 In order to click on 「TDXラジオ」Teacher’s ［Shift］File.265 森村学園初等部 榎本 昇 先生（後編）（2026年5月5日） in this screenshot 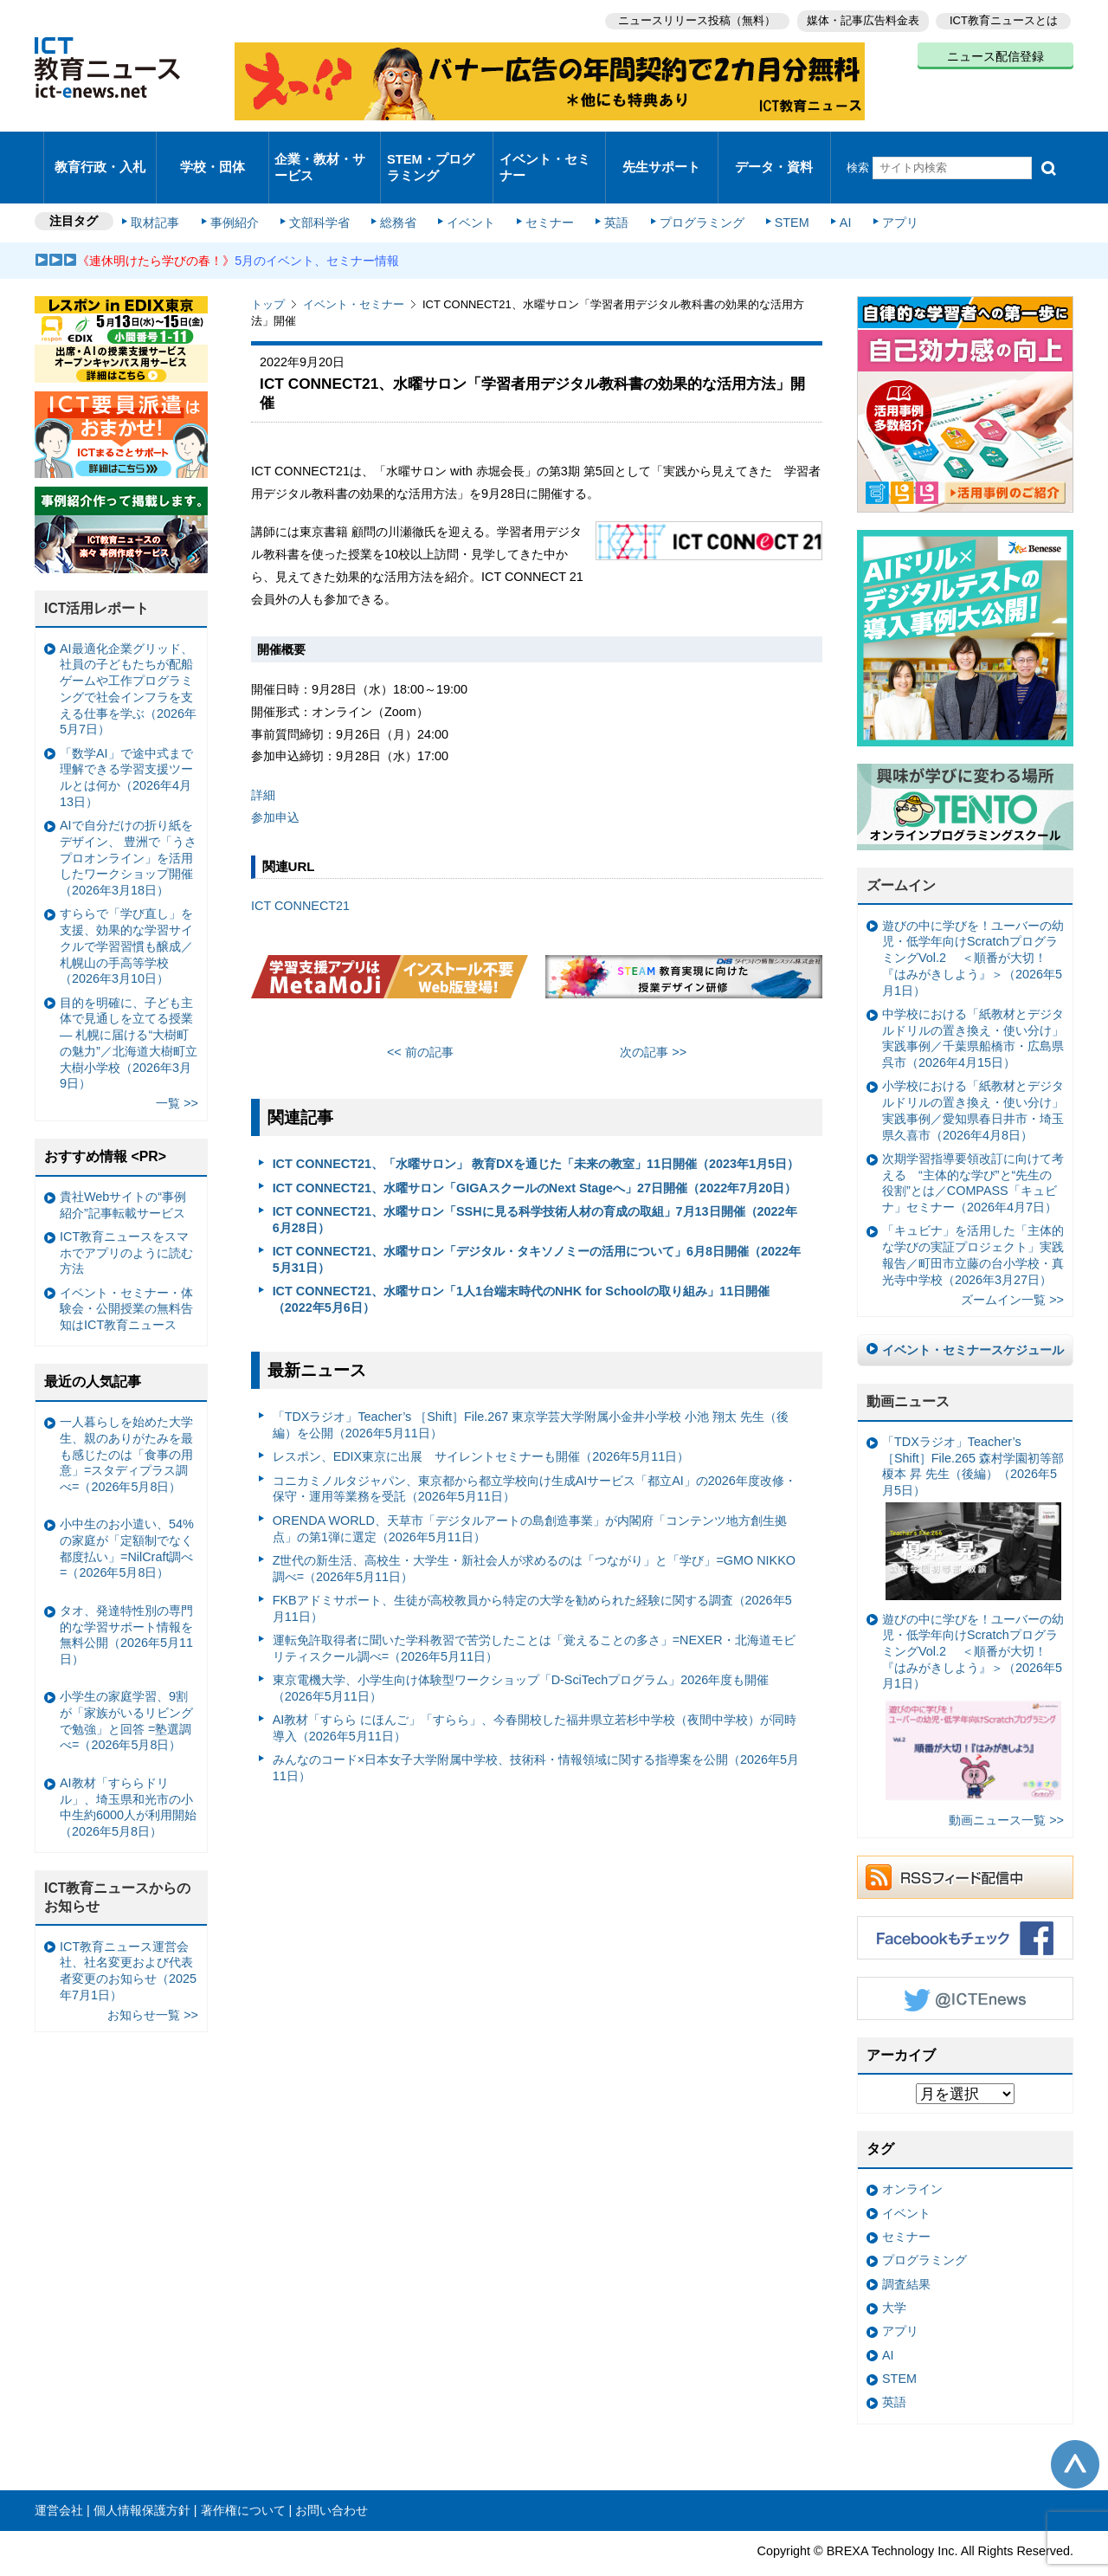, I will do `click(973, 1485)`.